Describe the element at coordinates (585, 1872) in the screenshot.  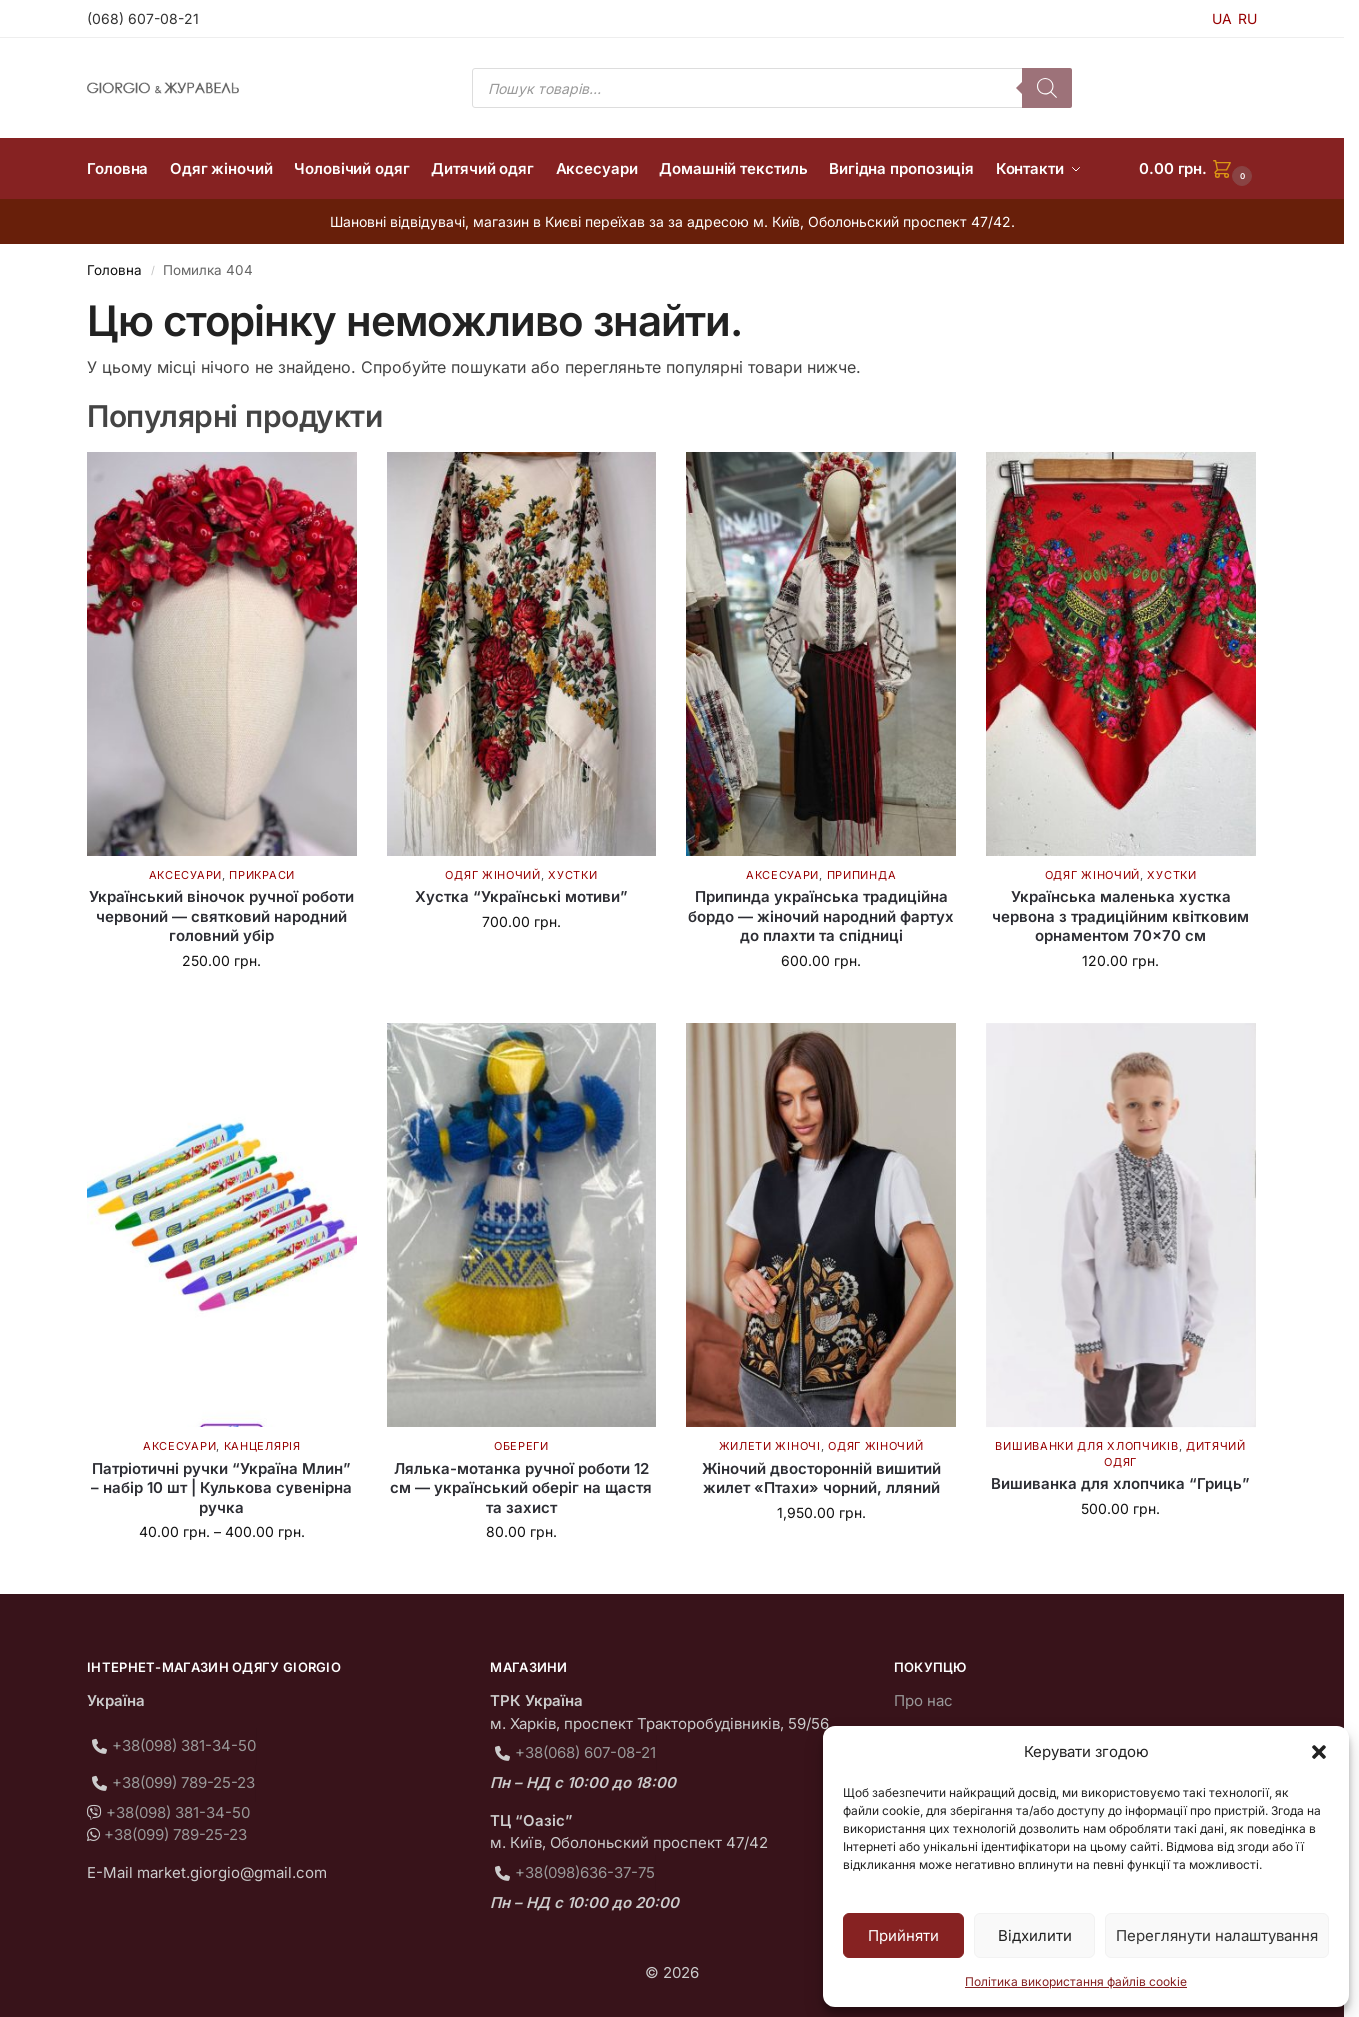
I see `+38(098)636-37-75` at that location.